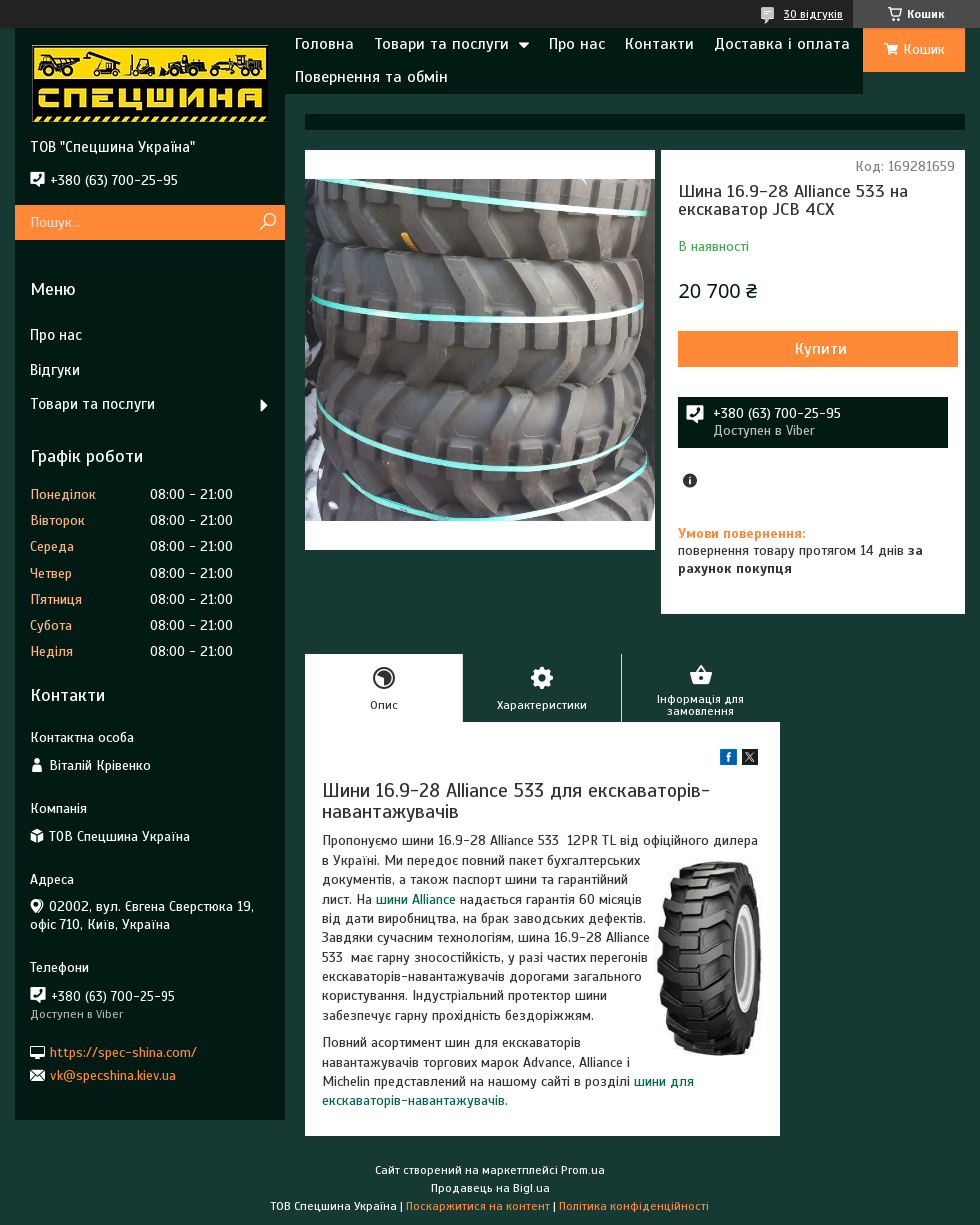  Describe the element at coordinates (55, 370) in the screenshot. I see `Відгуки` at that location.